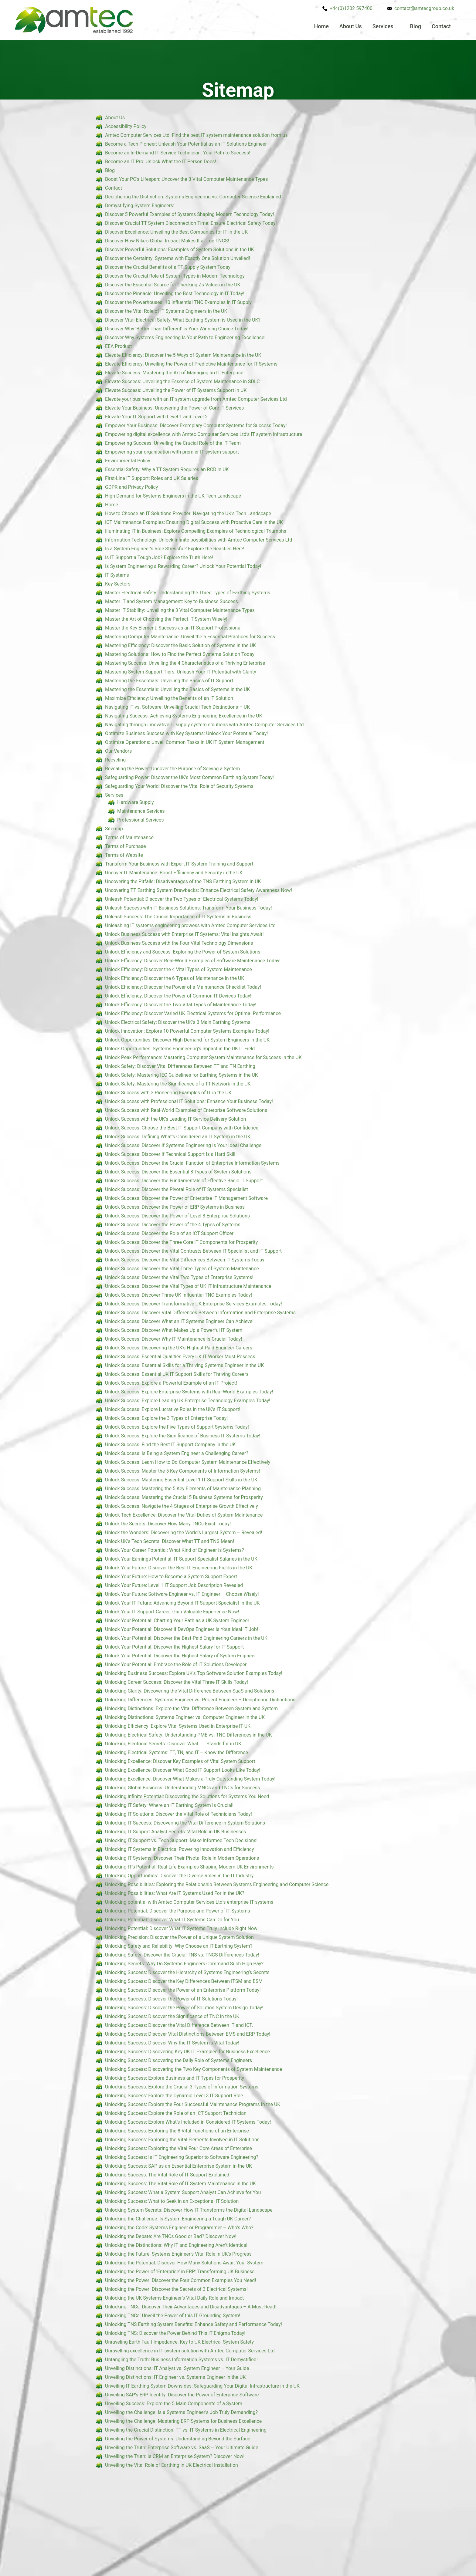  I want to click on IT Systems, so click(117, 575).